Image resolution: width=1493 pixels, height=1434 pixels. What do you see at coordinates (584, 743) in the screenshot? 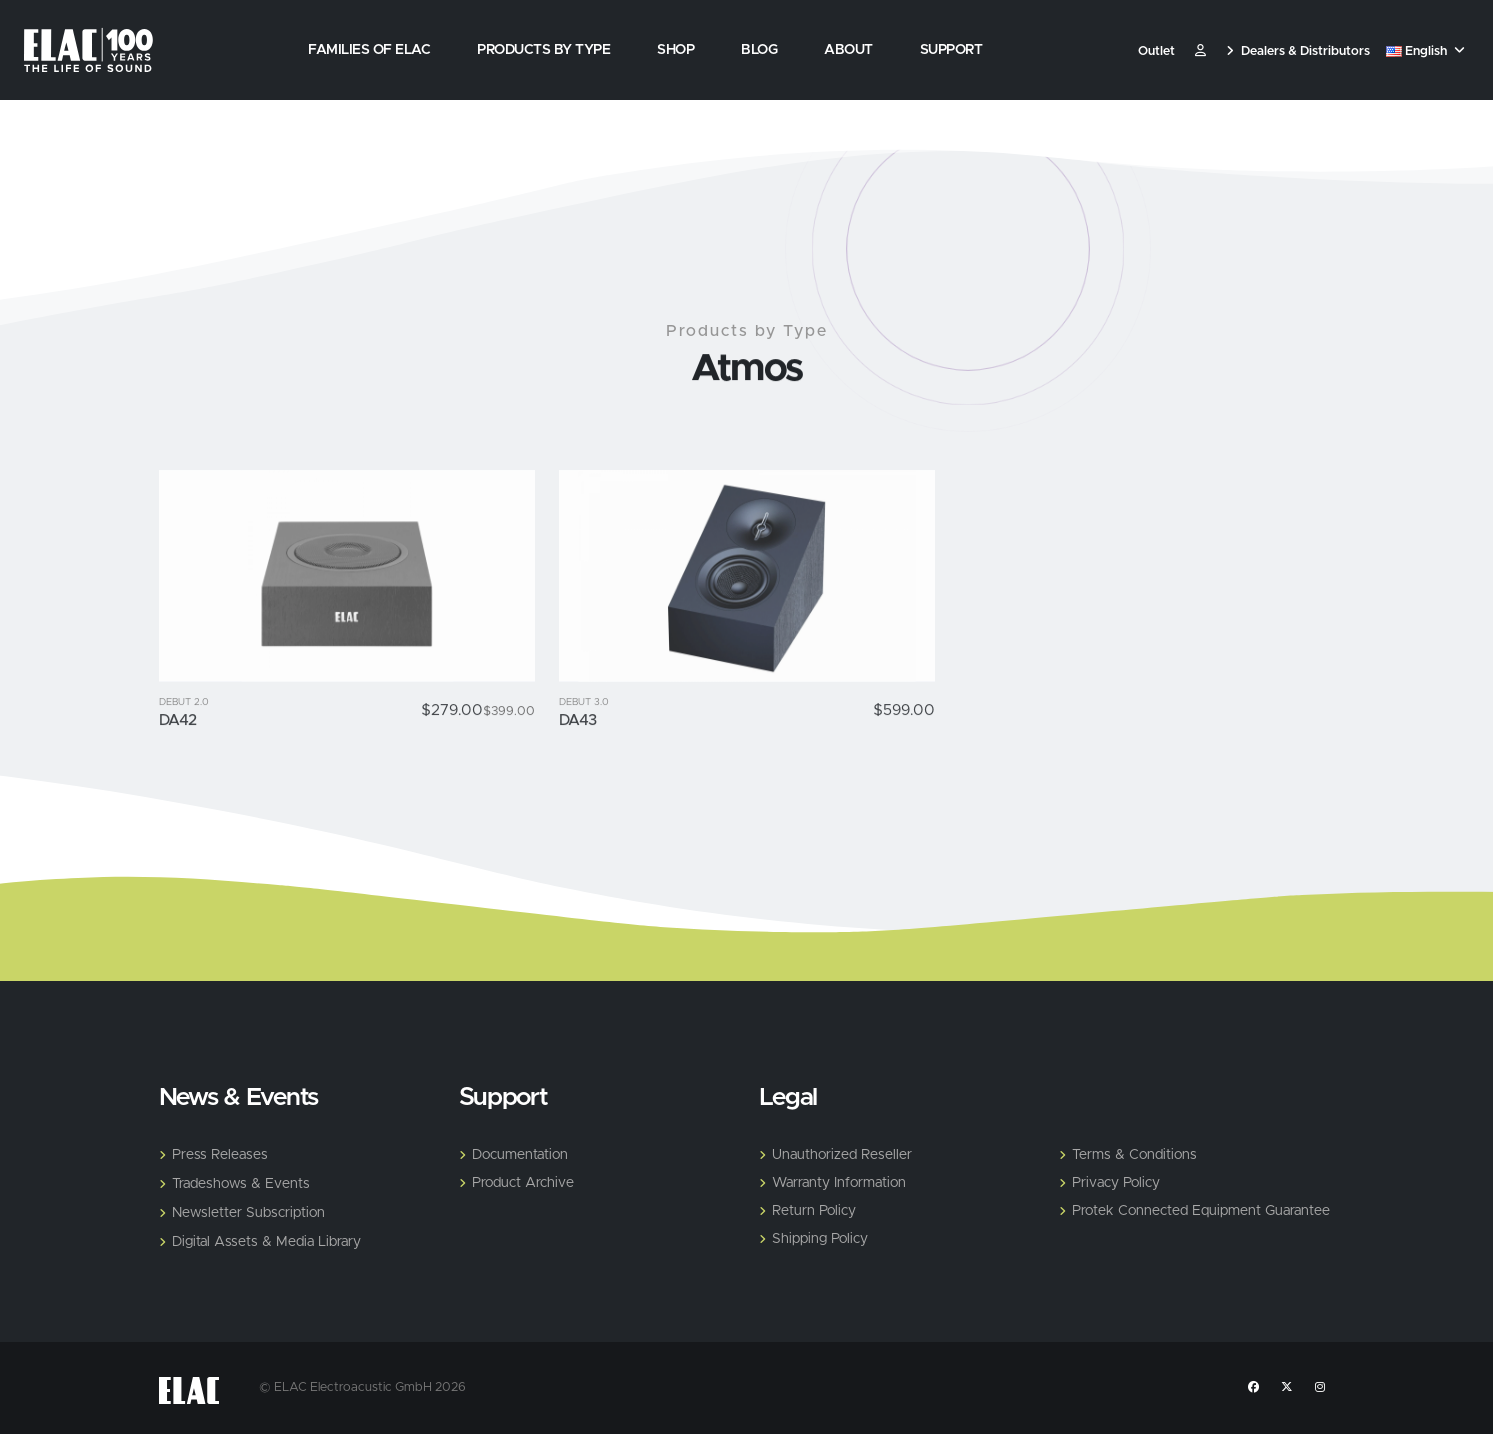
I see `Debut 3.0` at bounding box center [584, 743].